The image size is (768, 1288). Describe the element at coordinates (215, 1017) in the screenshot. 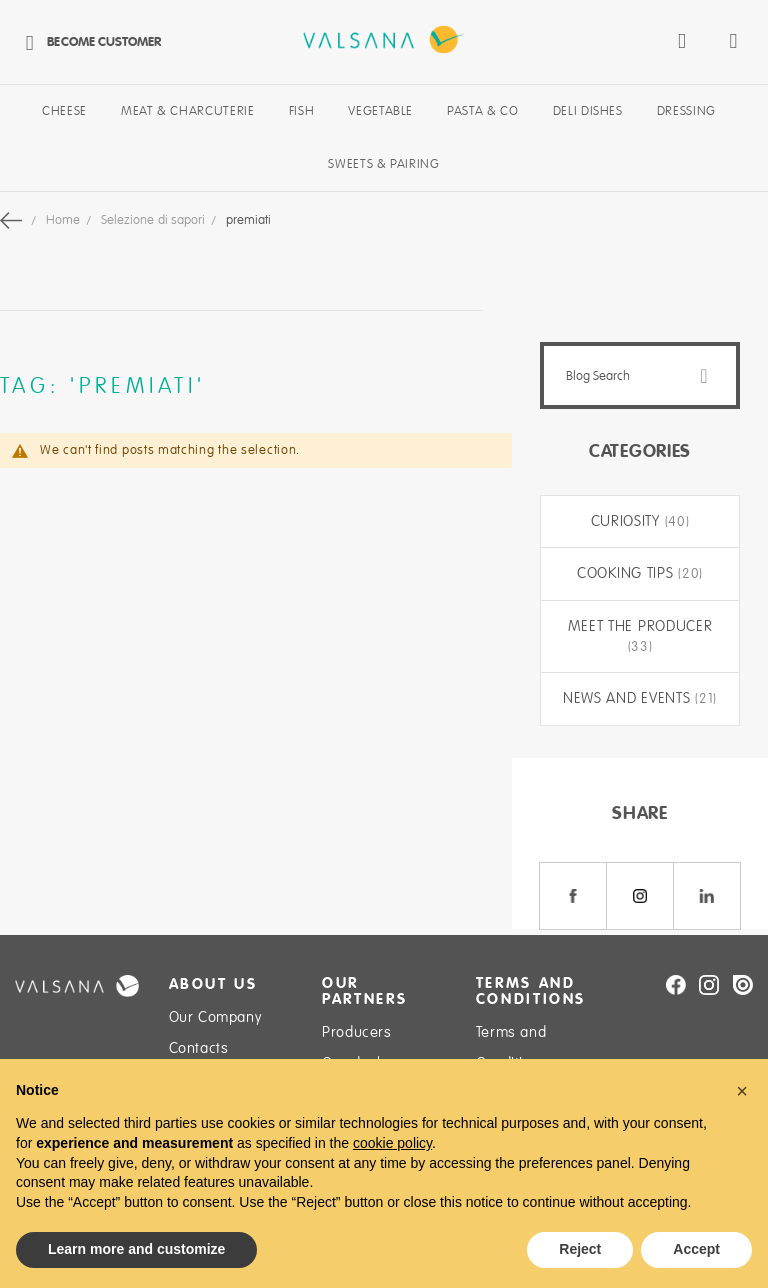

I see `Our Company` at that location.